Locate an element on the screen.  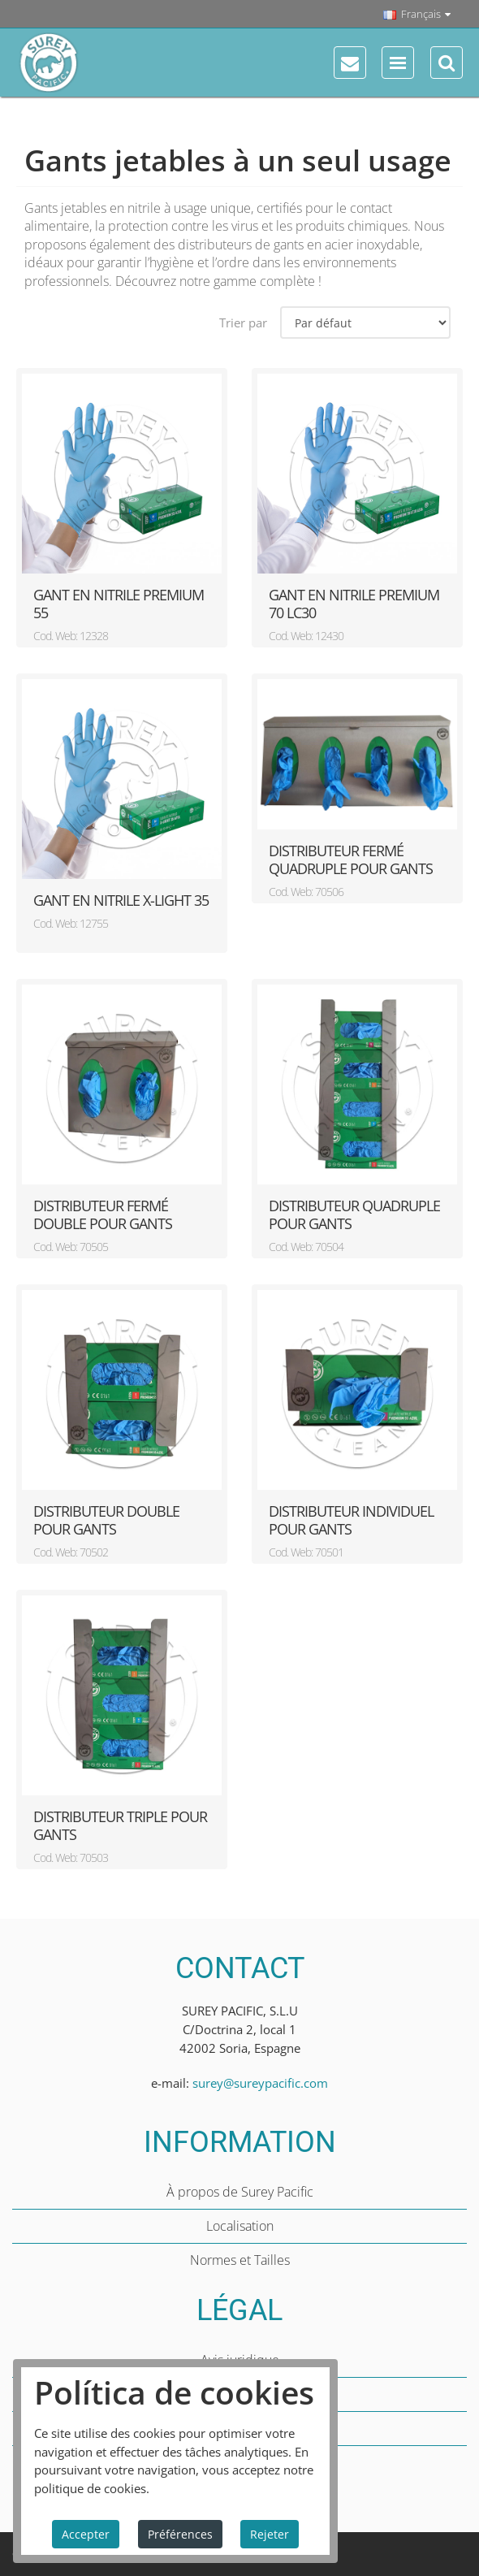
Accepter is located at coordinates (86, 2534).